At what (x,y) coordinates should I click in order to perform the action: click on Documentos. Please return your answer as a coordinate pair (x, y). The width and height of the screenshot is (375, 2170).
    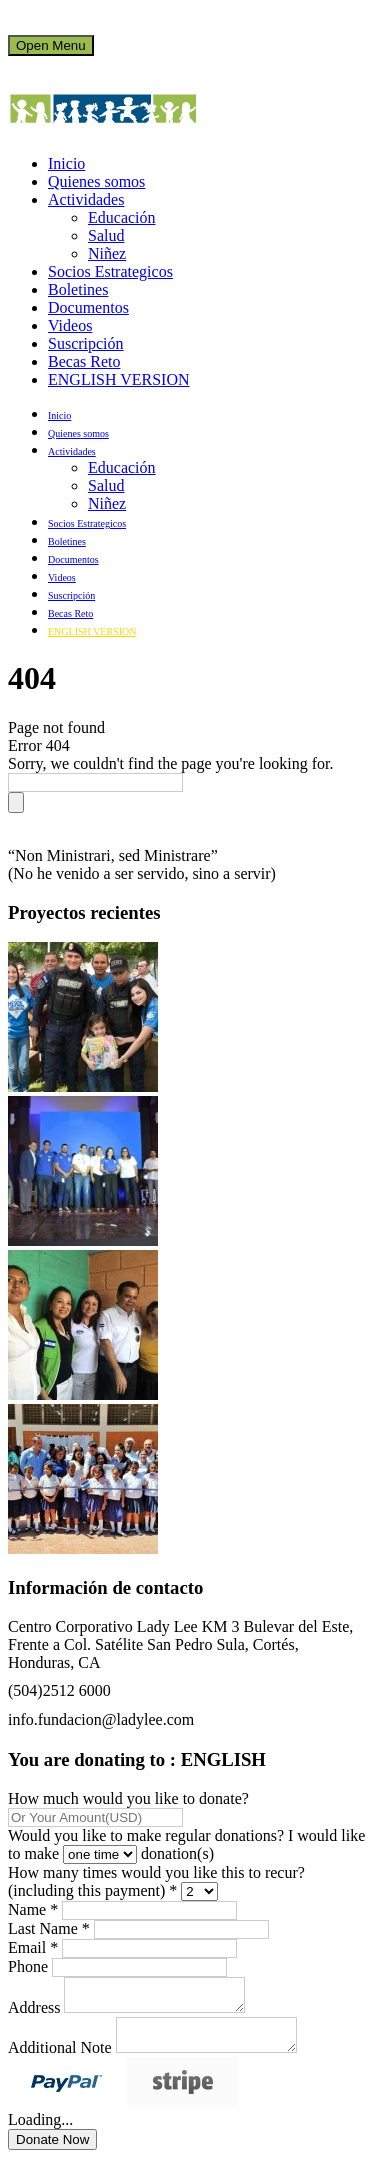
    Looking at the image, I should click on (88, 307).